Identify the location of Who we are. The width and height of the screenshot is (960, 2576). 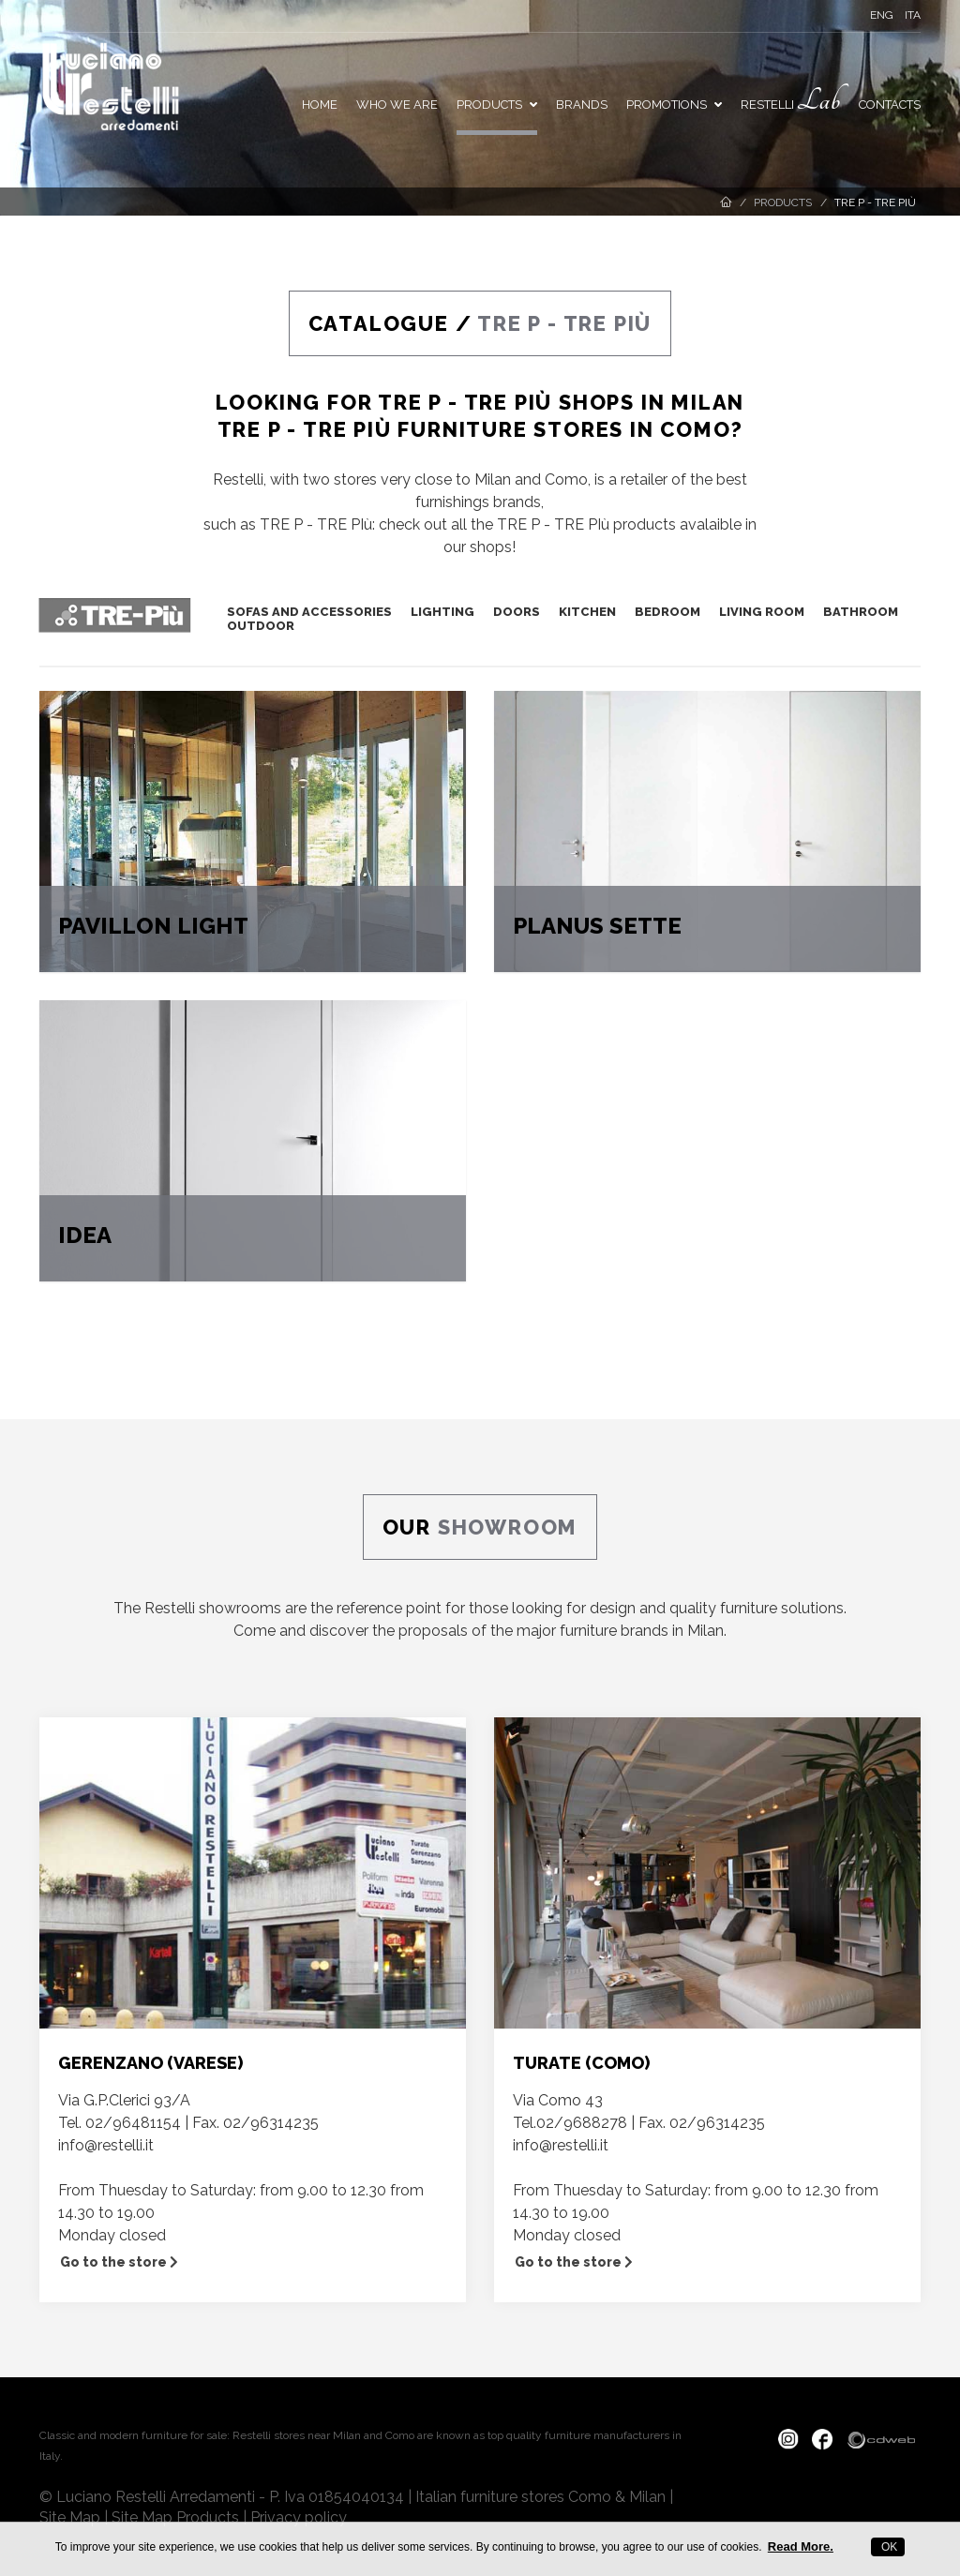
(397, 104).